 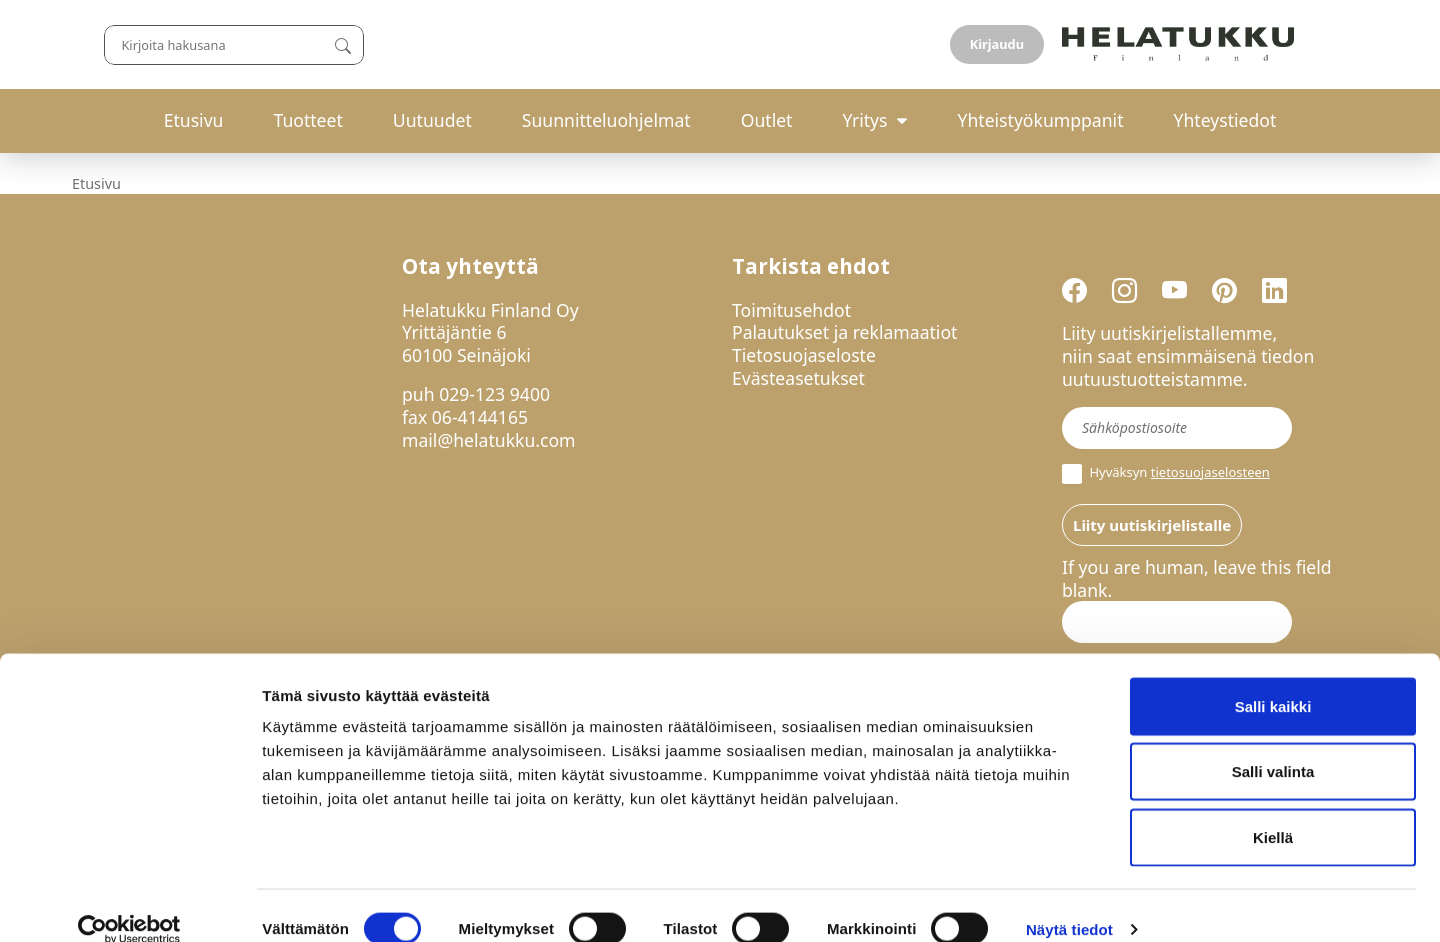 What do you see at coordinates (1273, 679) in the screenshot?
I see `Salli kaikki` at bounding box center [1273, 679].